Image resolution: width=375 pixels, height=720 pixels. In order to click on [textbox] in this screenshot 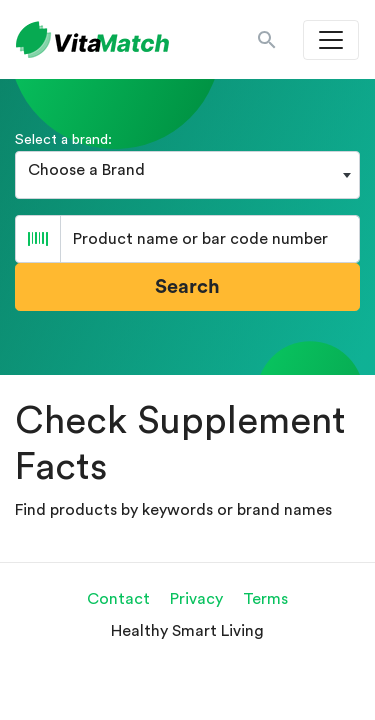, I will do `click(187, 170)`.